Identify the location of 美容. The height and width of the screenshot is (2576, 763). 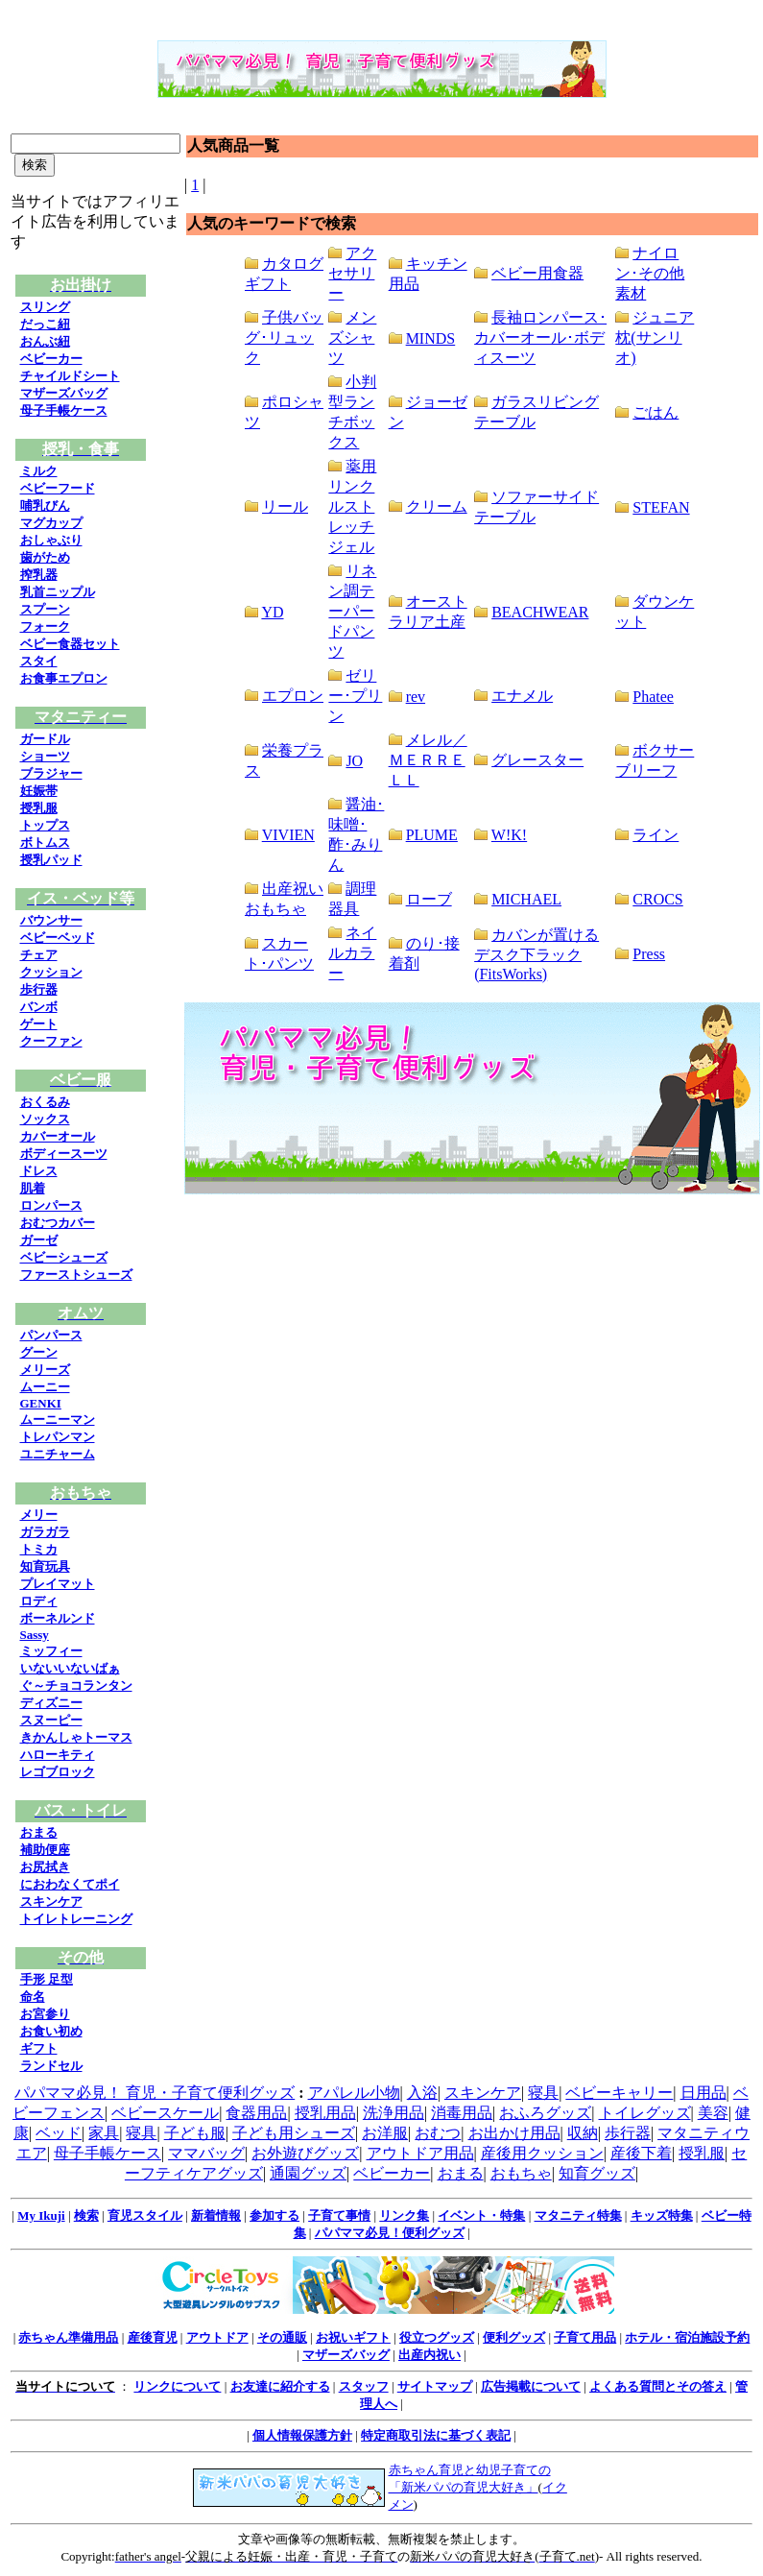
(713, 2113).